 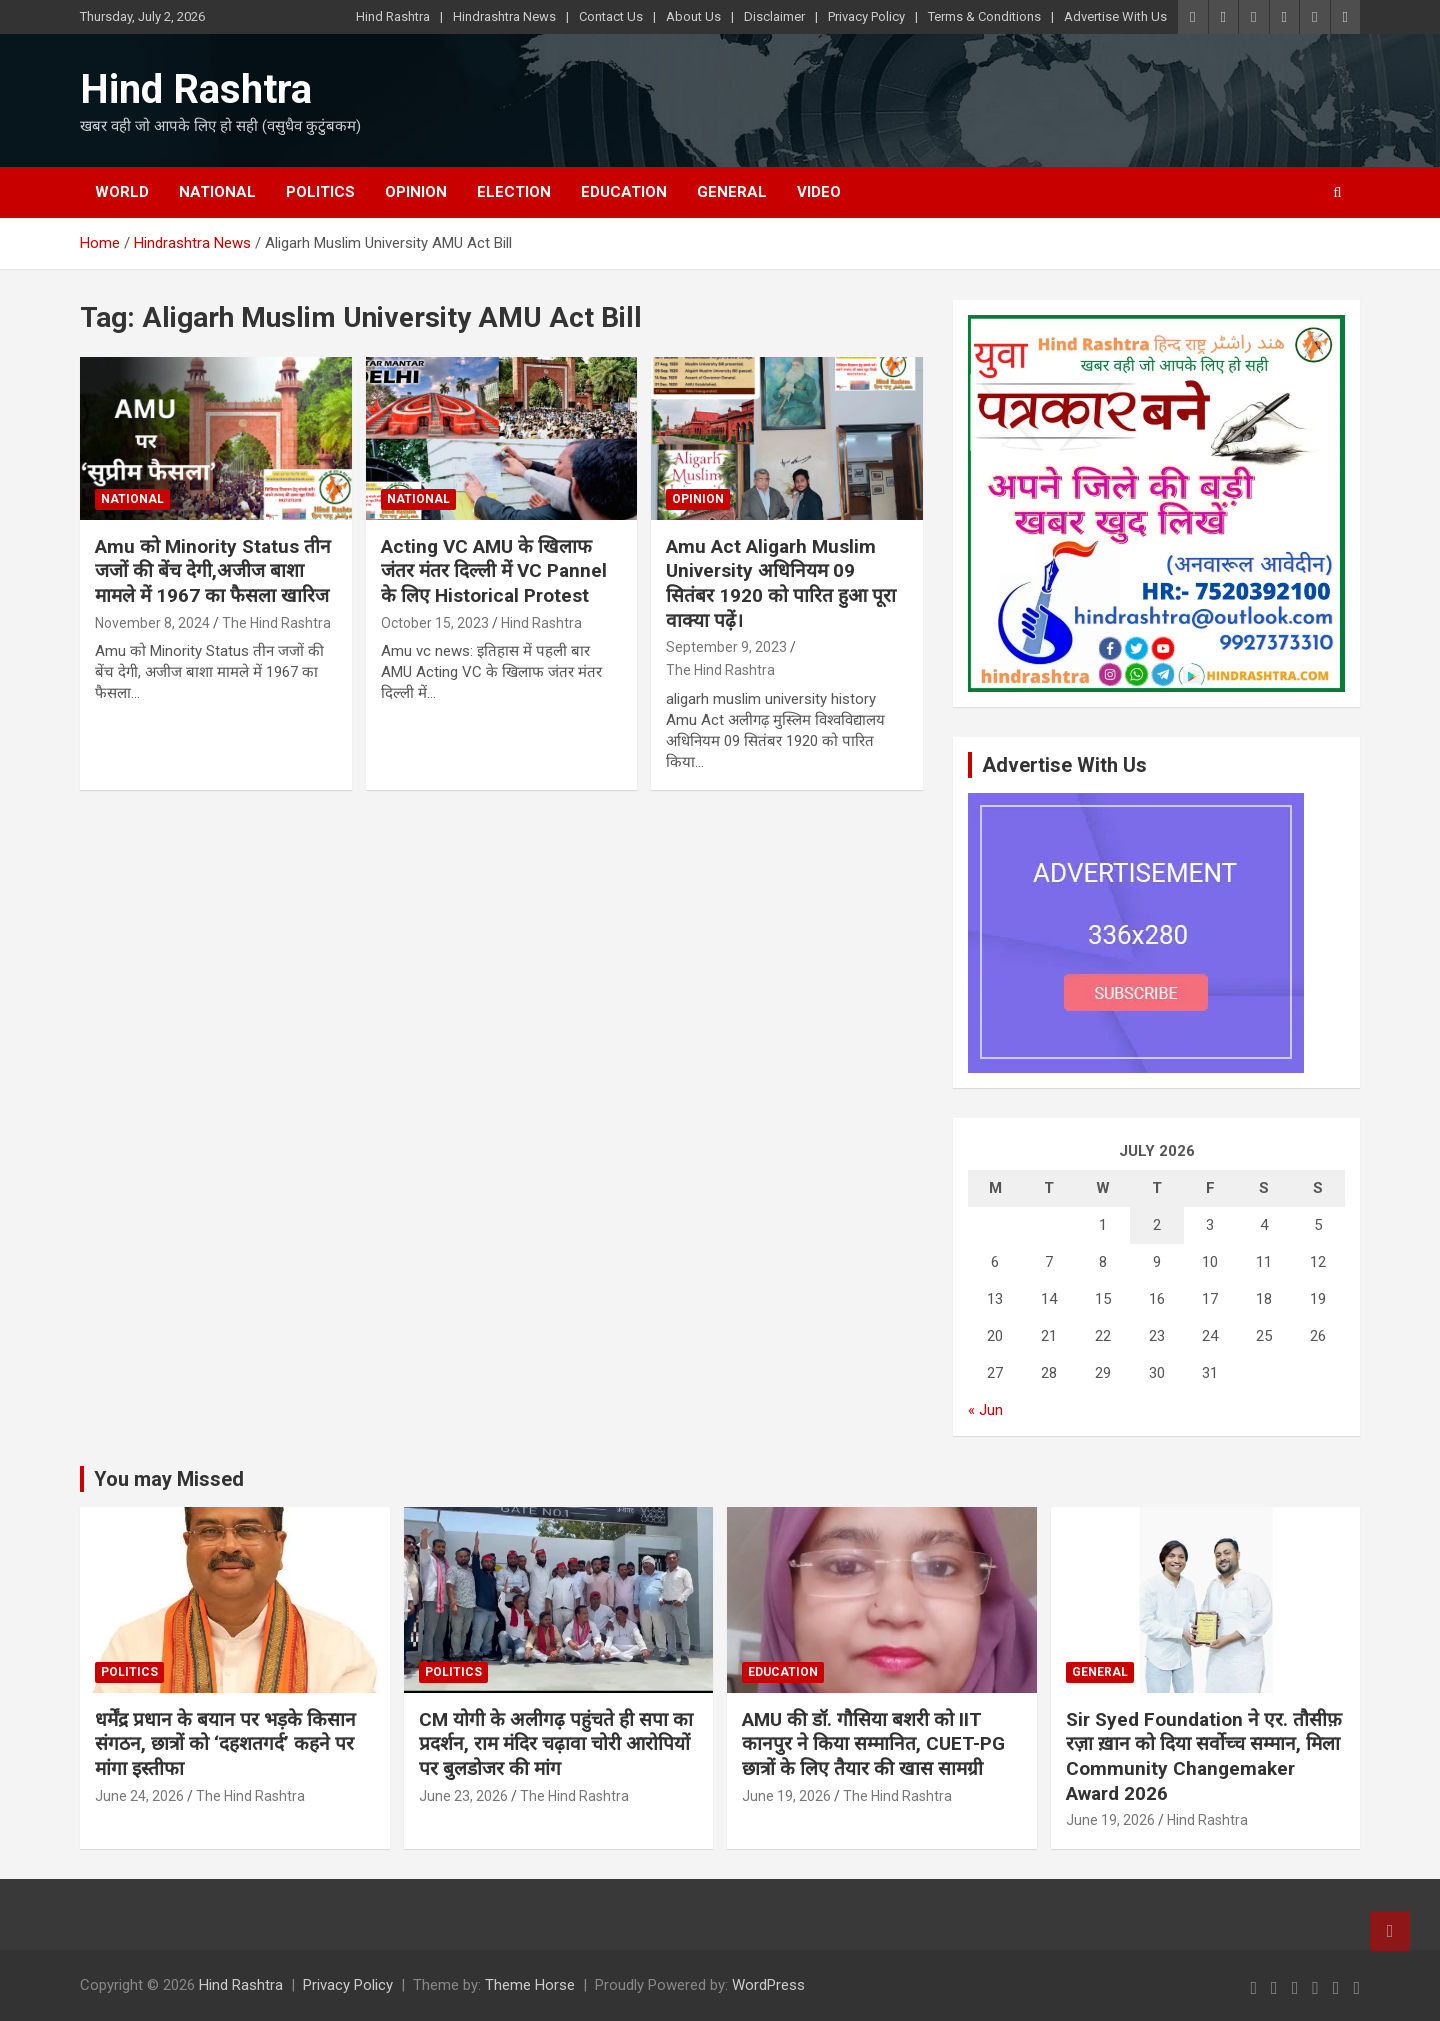 I want to click on The Hind Rashtra, so click(x=276, y=623).